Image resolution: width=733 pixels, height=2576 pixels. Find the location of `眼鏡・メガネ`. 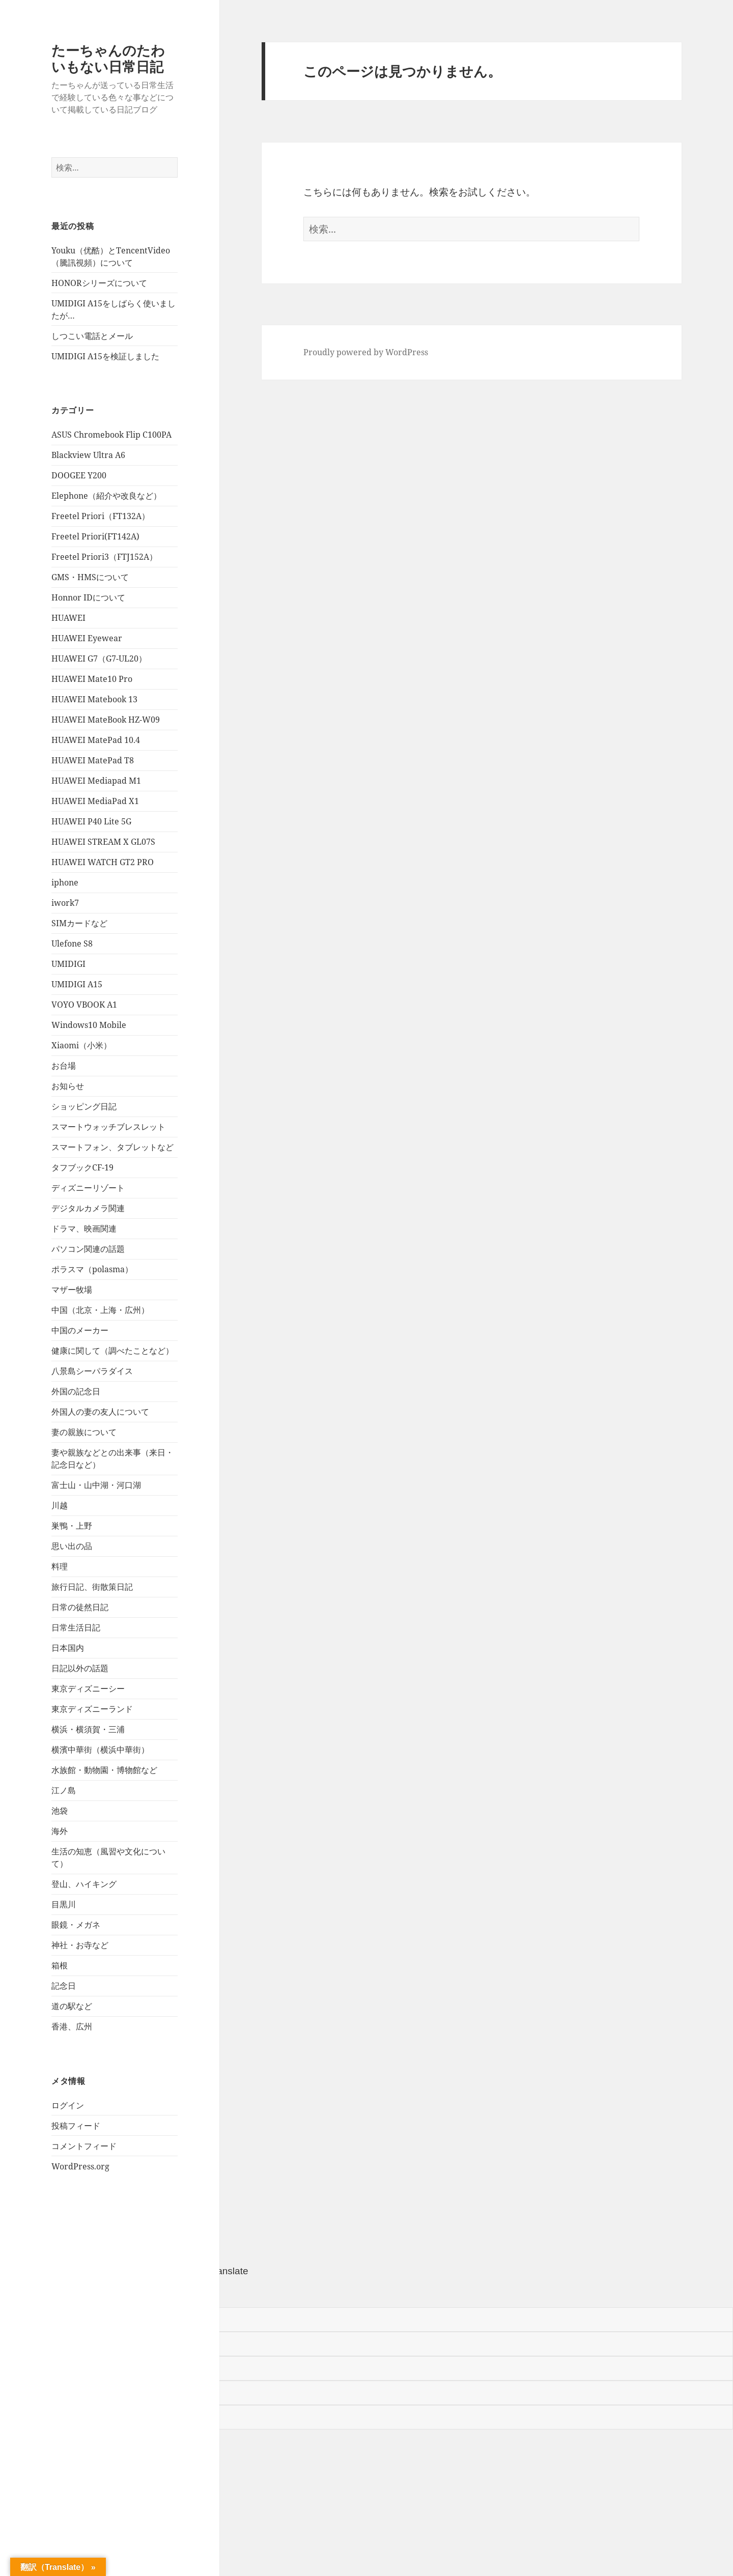

眼鏡・メガネ is located at coordinates (75, 1924).